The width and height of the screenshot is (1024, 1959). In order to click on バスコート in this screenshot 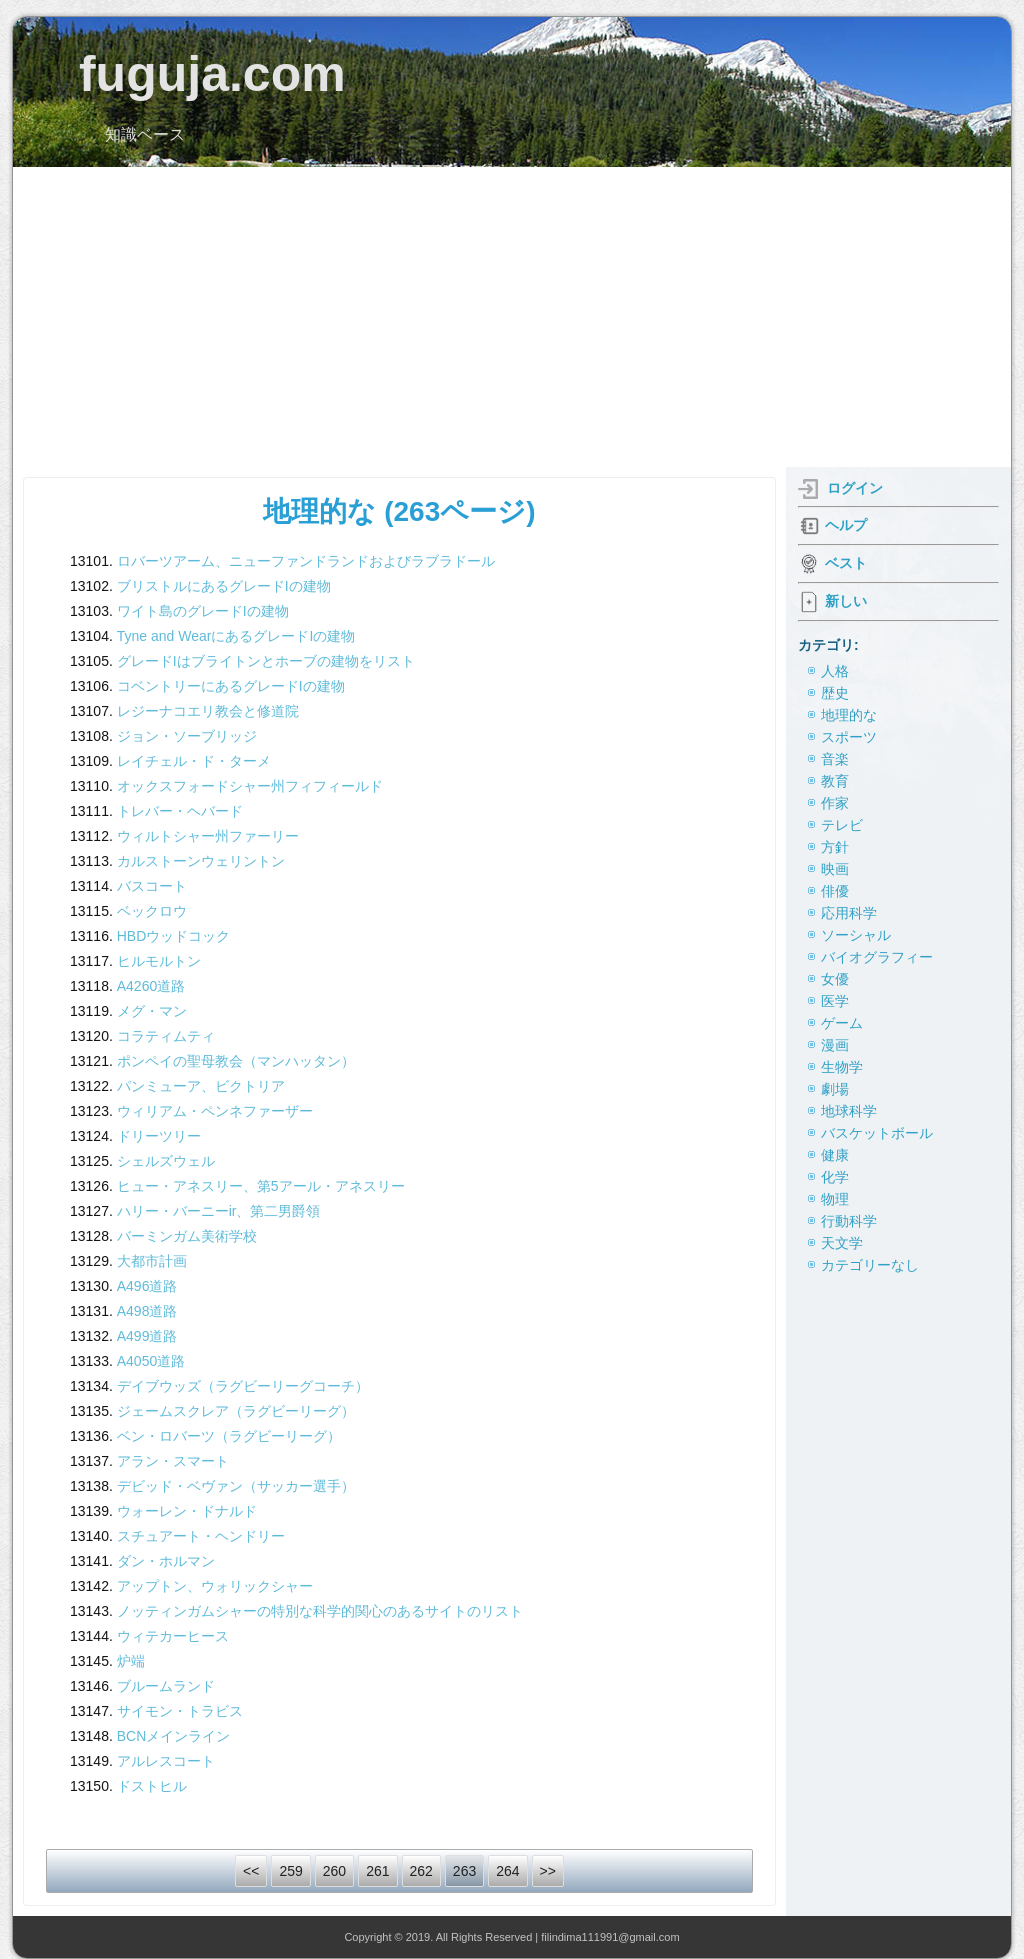, I will do `click(152, 886)`.